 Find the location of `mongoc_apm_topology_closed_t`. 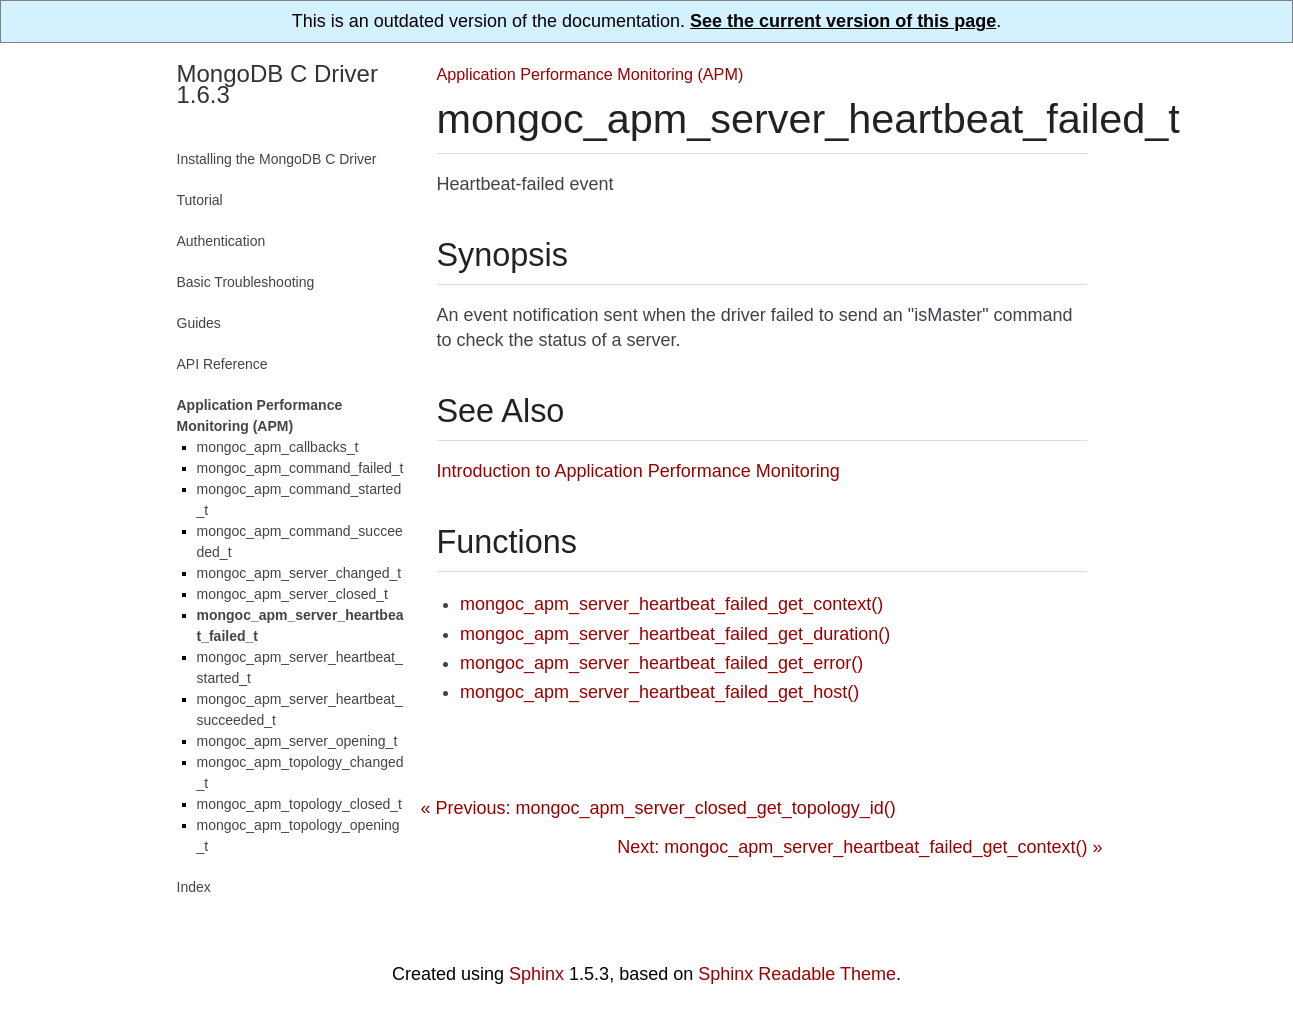

mongoc_apm_topology_closed_t is located at coordinates (299, 804).